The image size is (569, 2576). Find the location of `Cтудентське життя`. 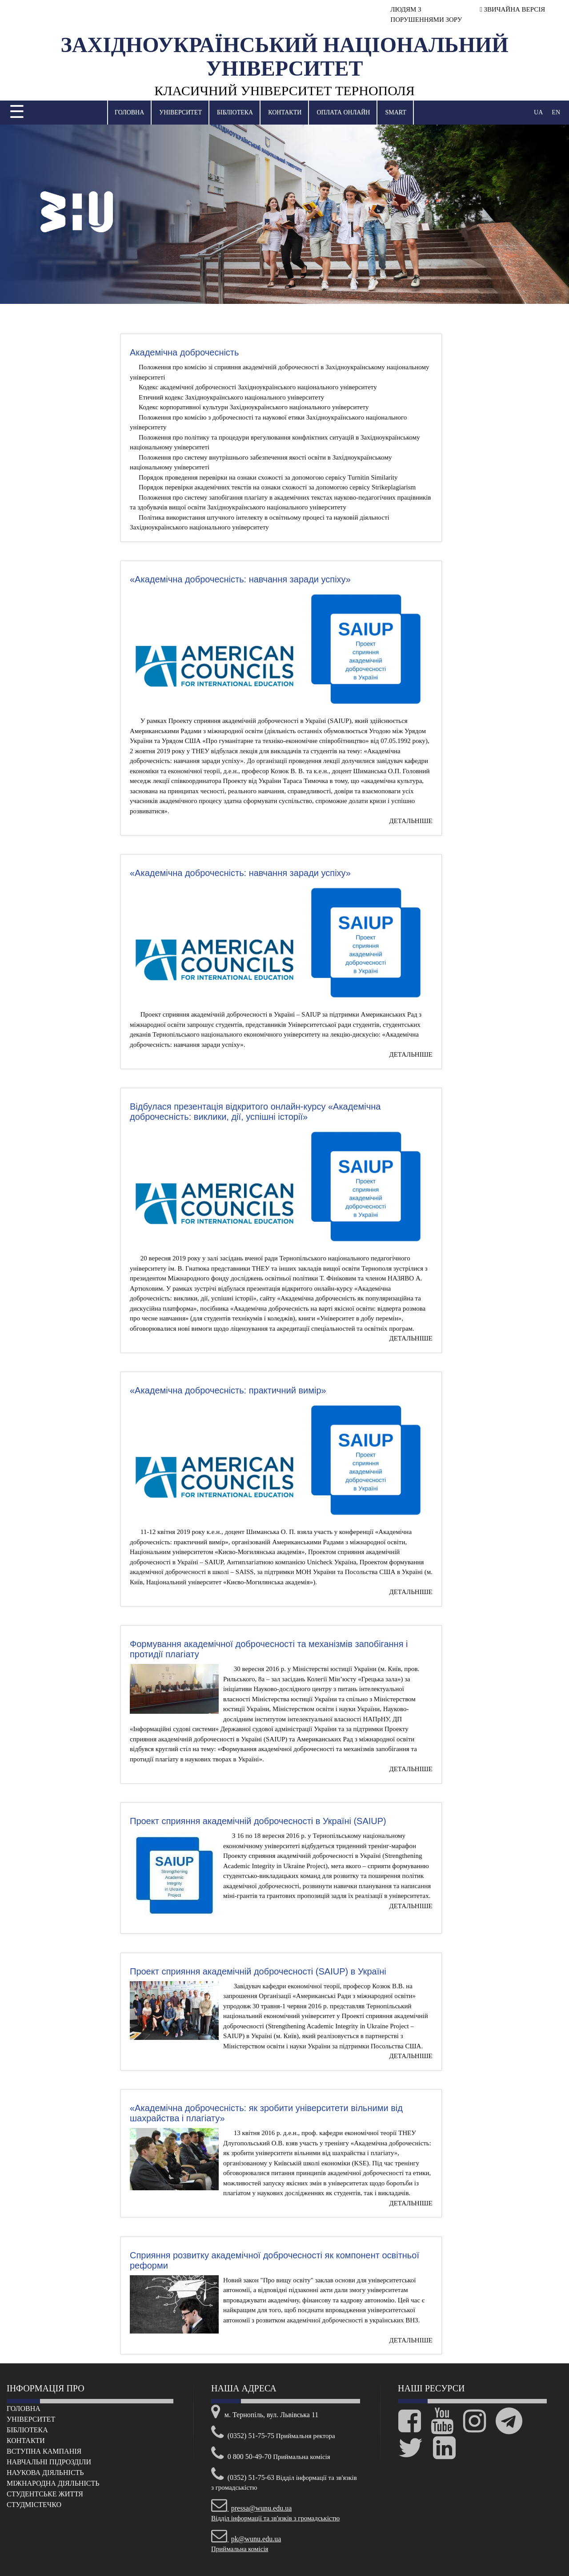

Cтудентське життя is located at coordinates (45, 2494).